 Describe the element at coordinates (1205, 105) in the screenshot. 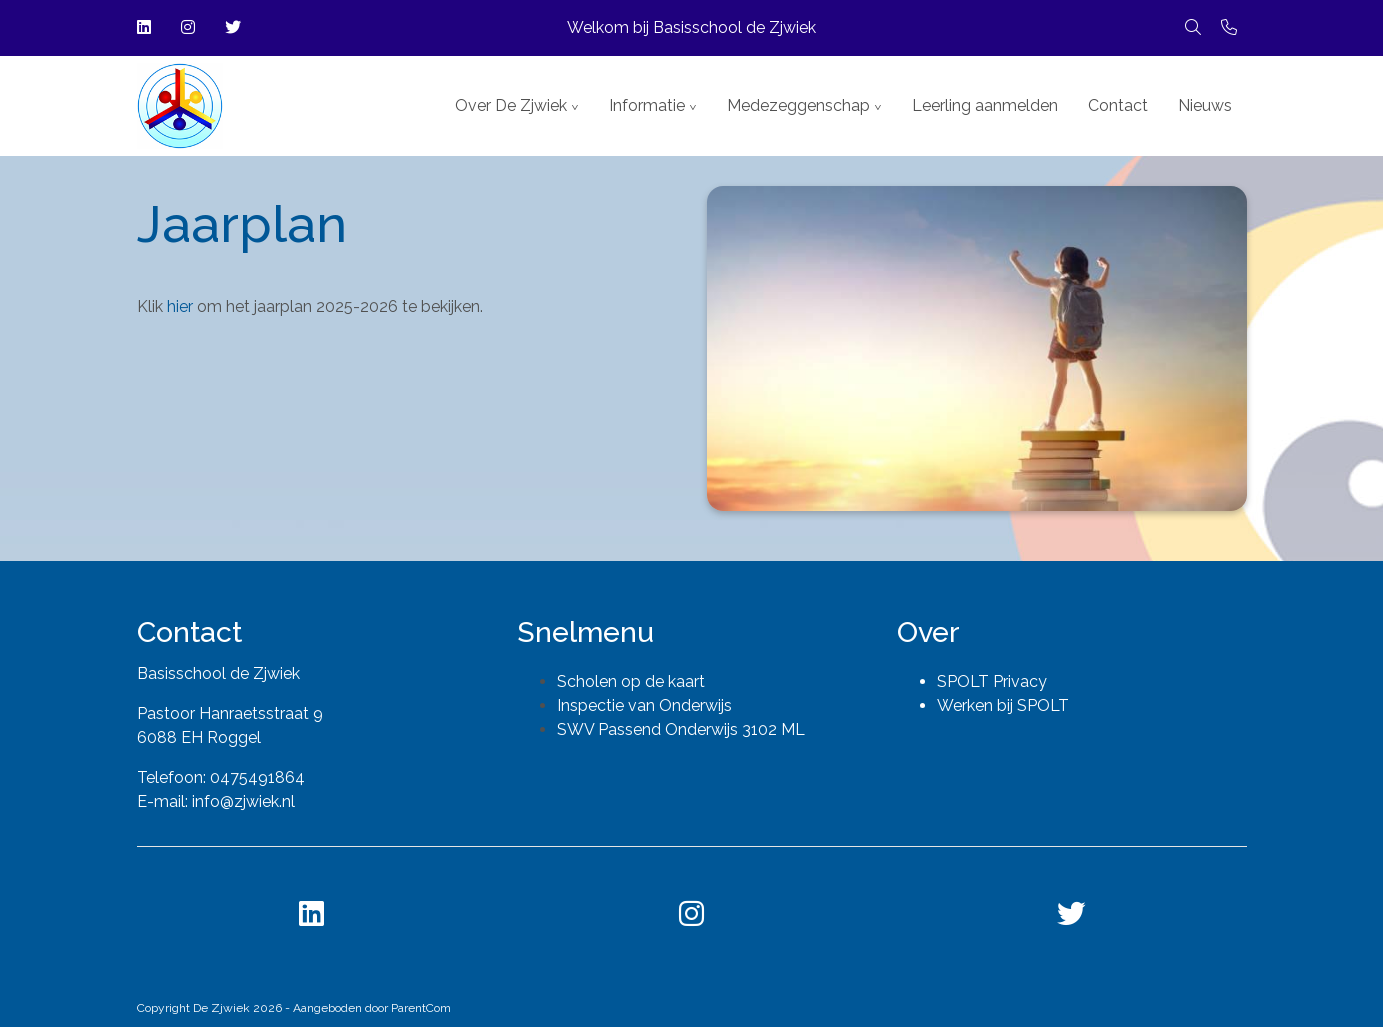

I see `Nieuws` at that location.